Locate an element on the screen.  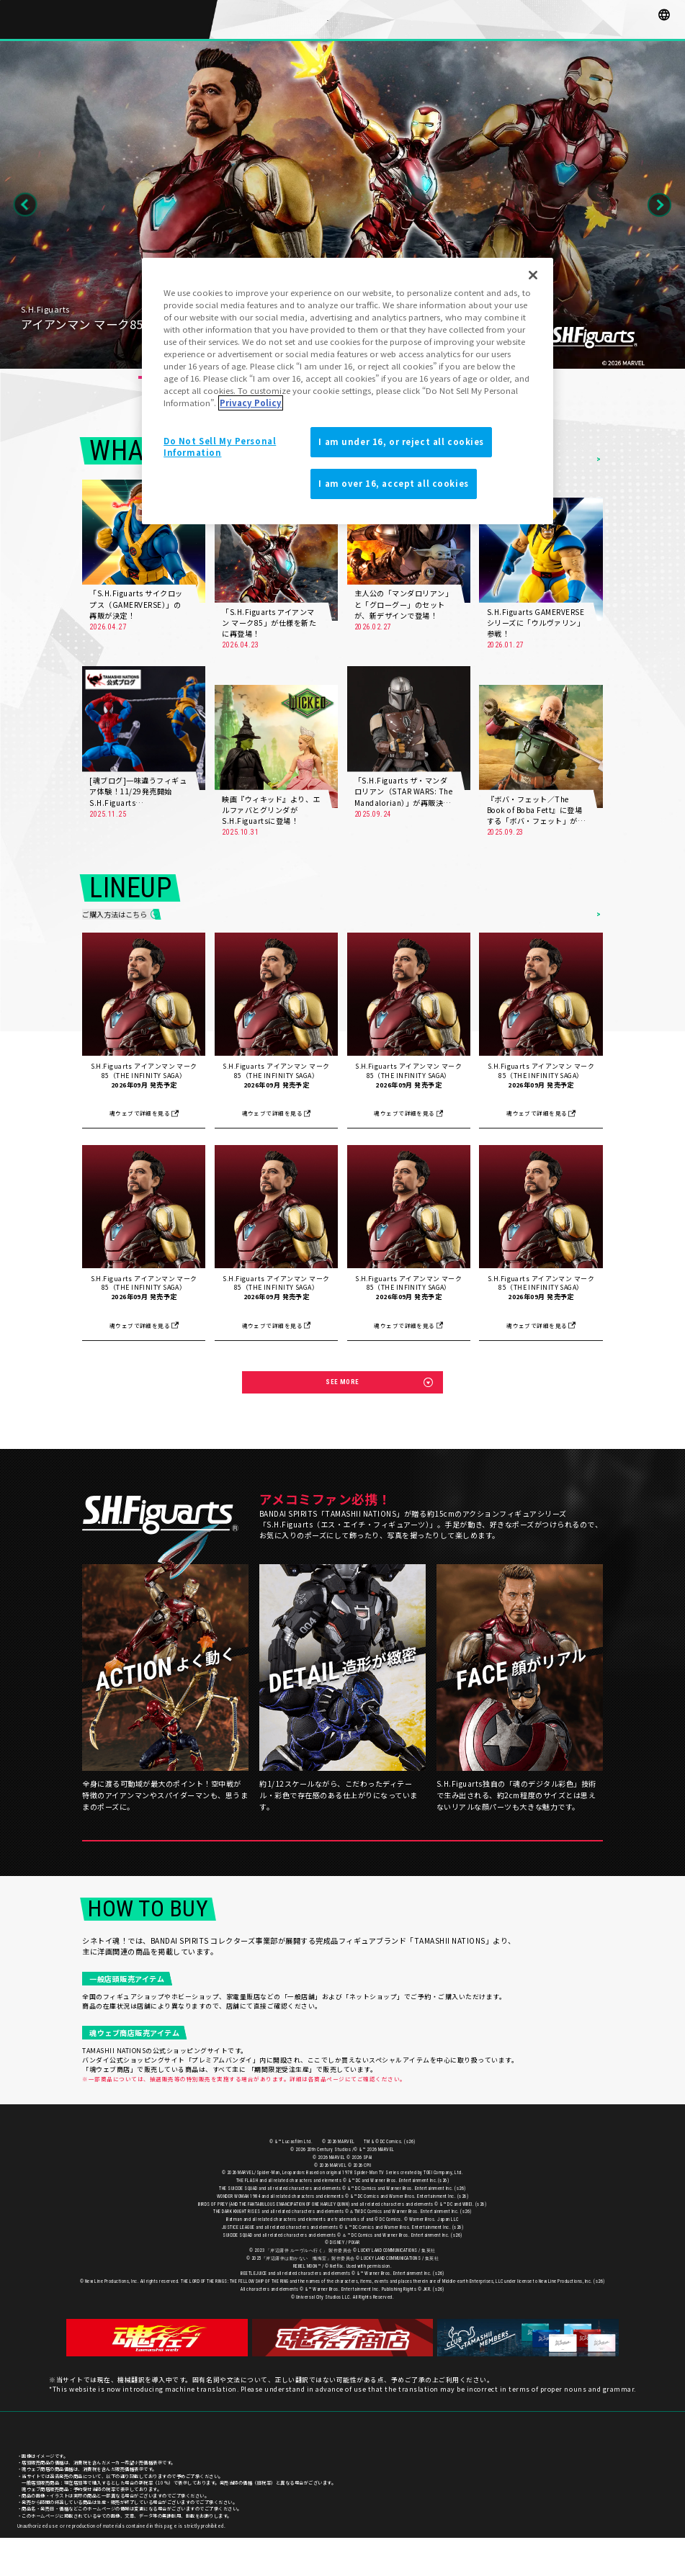
[Close] is located at coordinates (533, 275).